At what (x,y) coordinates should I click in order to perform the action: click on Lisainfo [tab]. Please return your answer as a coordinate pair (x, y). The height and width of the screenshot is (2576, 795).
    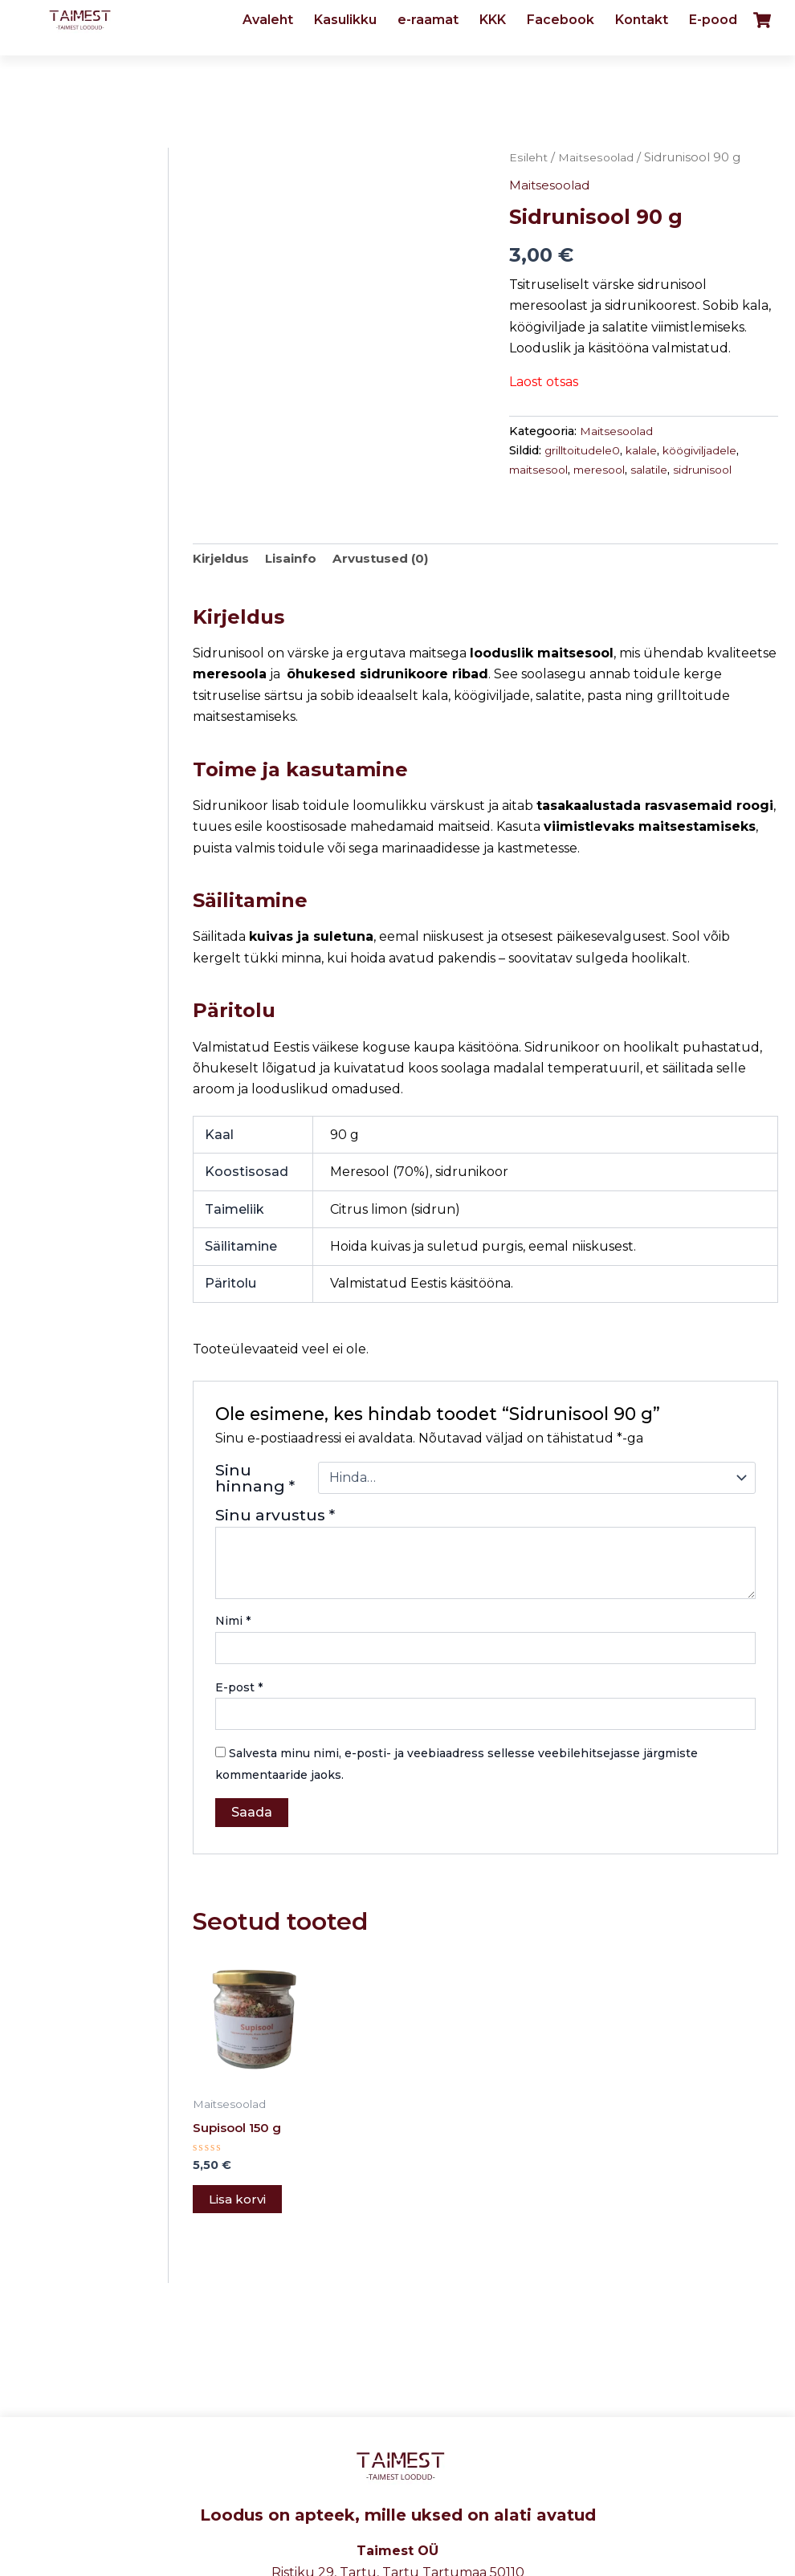
    Looking at the image, I should click on (298, 560).